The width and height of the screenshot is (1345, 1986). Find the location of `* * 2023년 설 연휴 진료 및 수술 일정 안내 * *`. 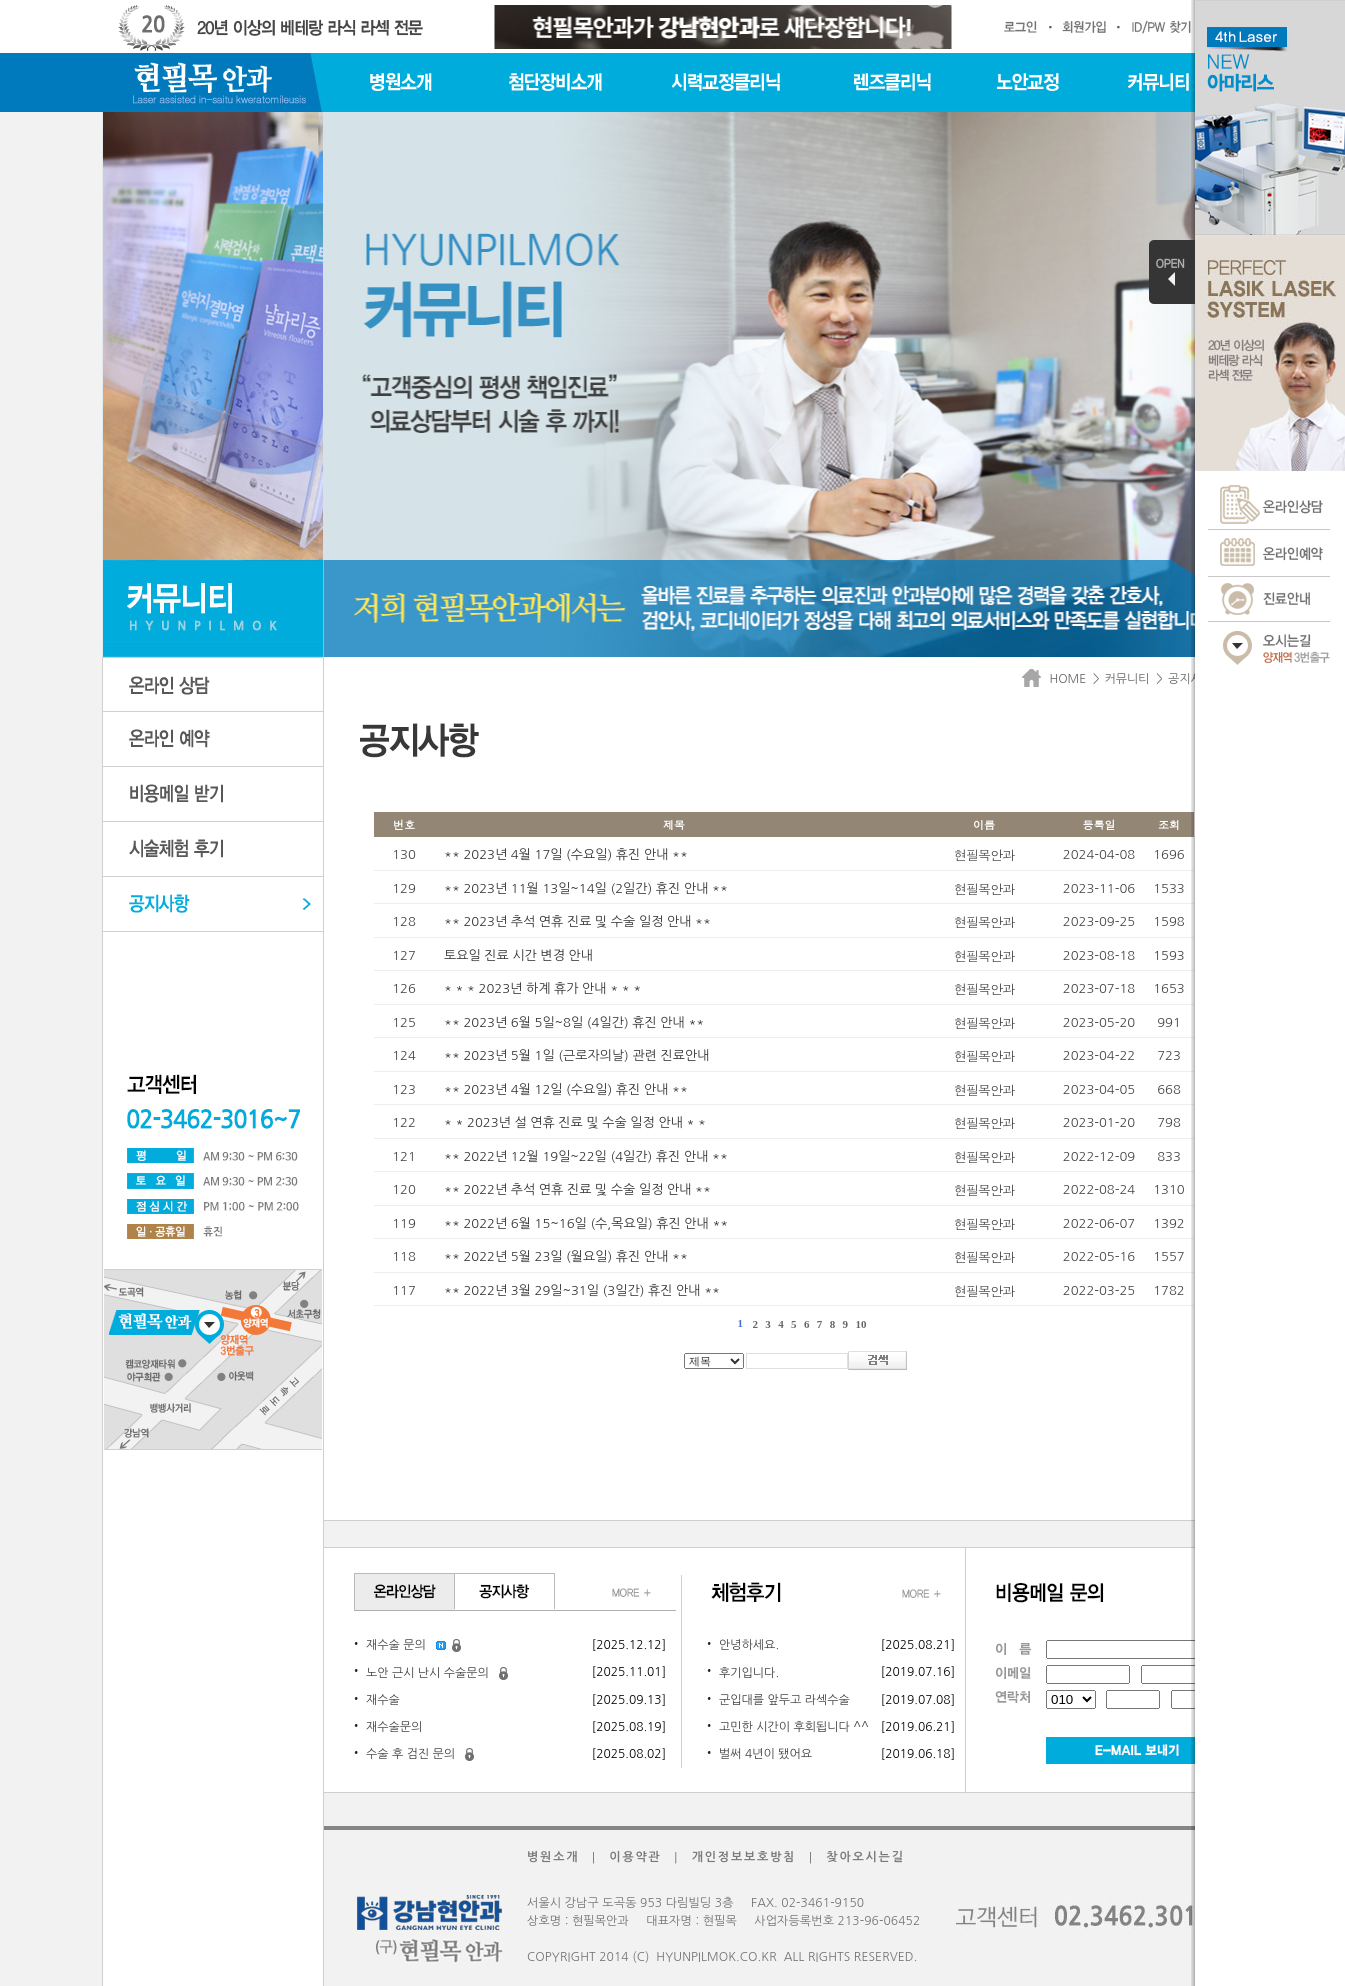

* * 2023년 설 연휴 진료 및 수술 일정 안내 * * is located at coordinates (575, 1122).